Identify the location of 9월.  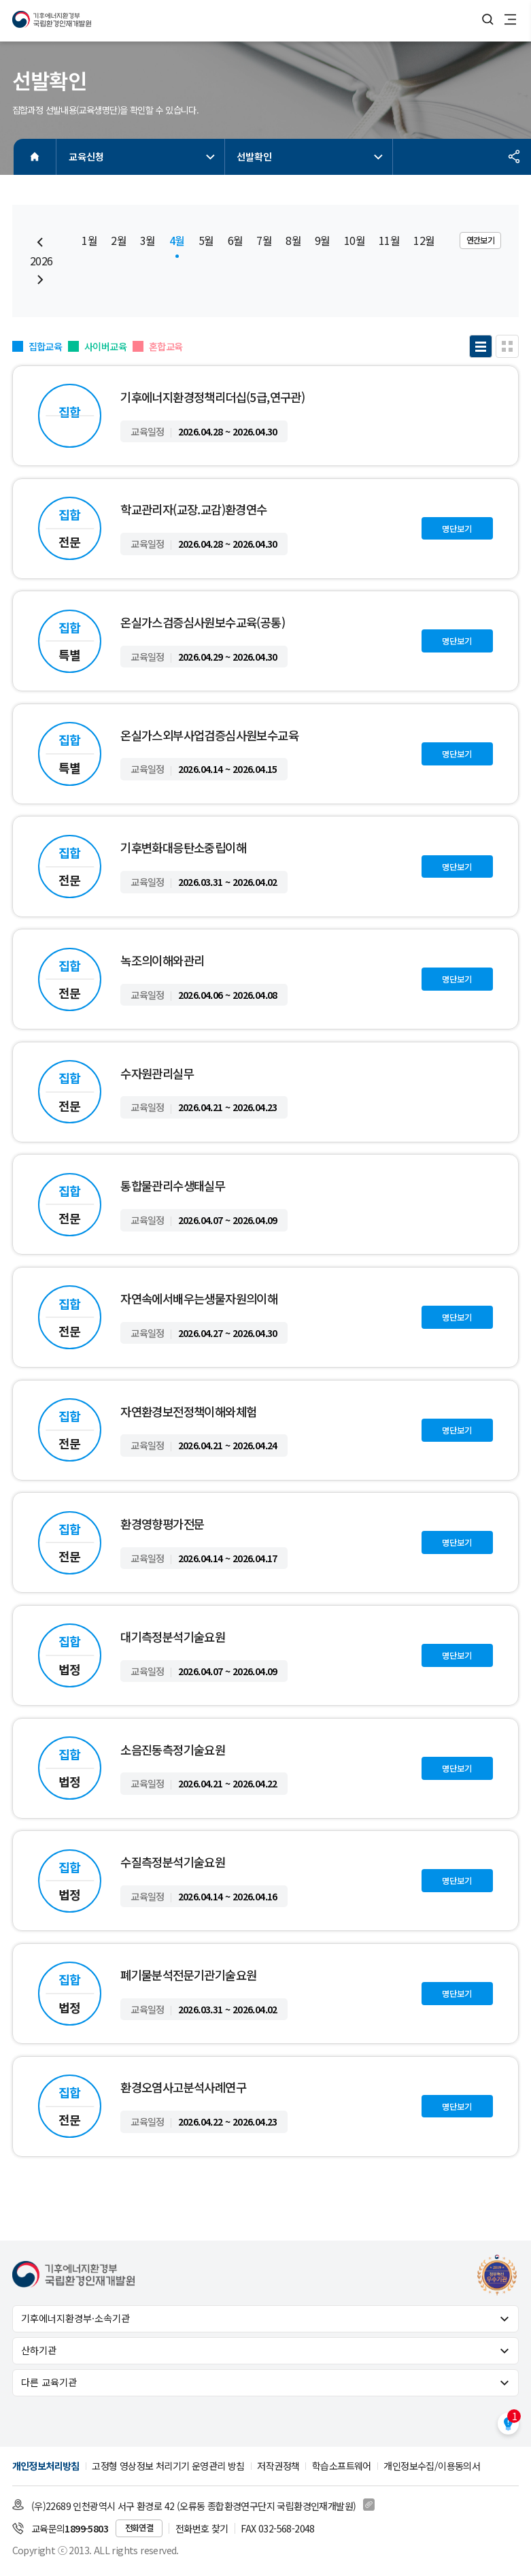
(322, 240).